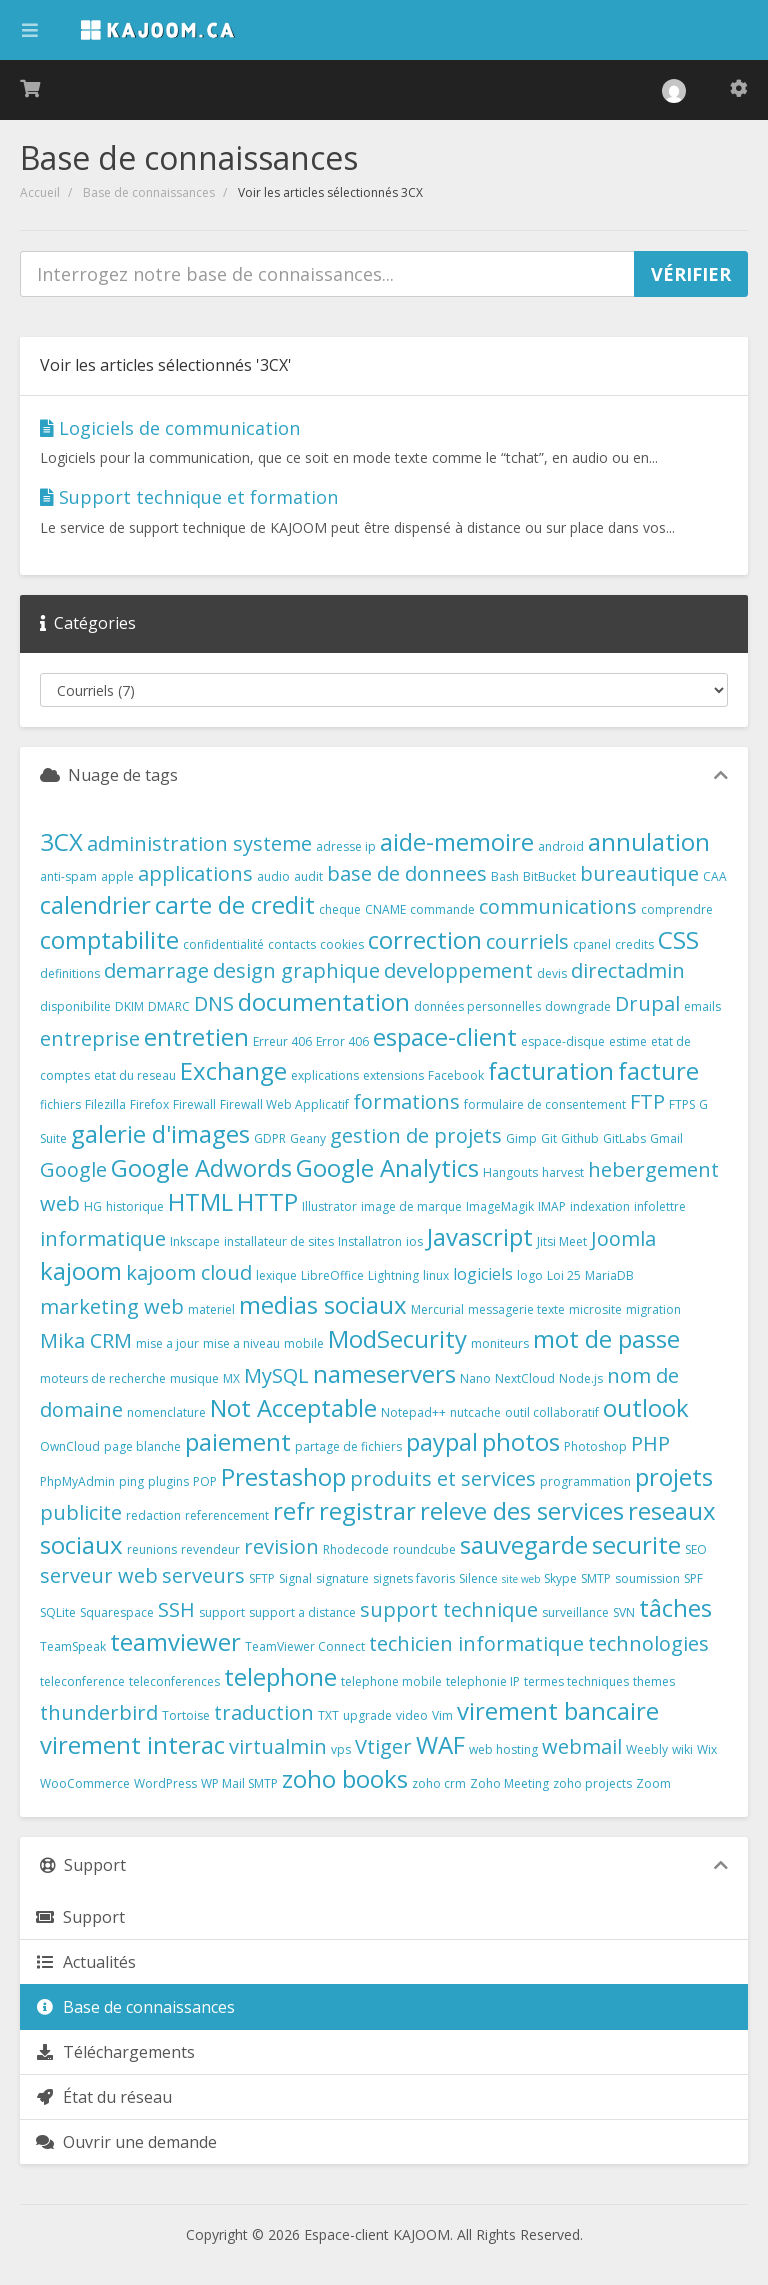  I want to click on mobile, so click(304, 1343).